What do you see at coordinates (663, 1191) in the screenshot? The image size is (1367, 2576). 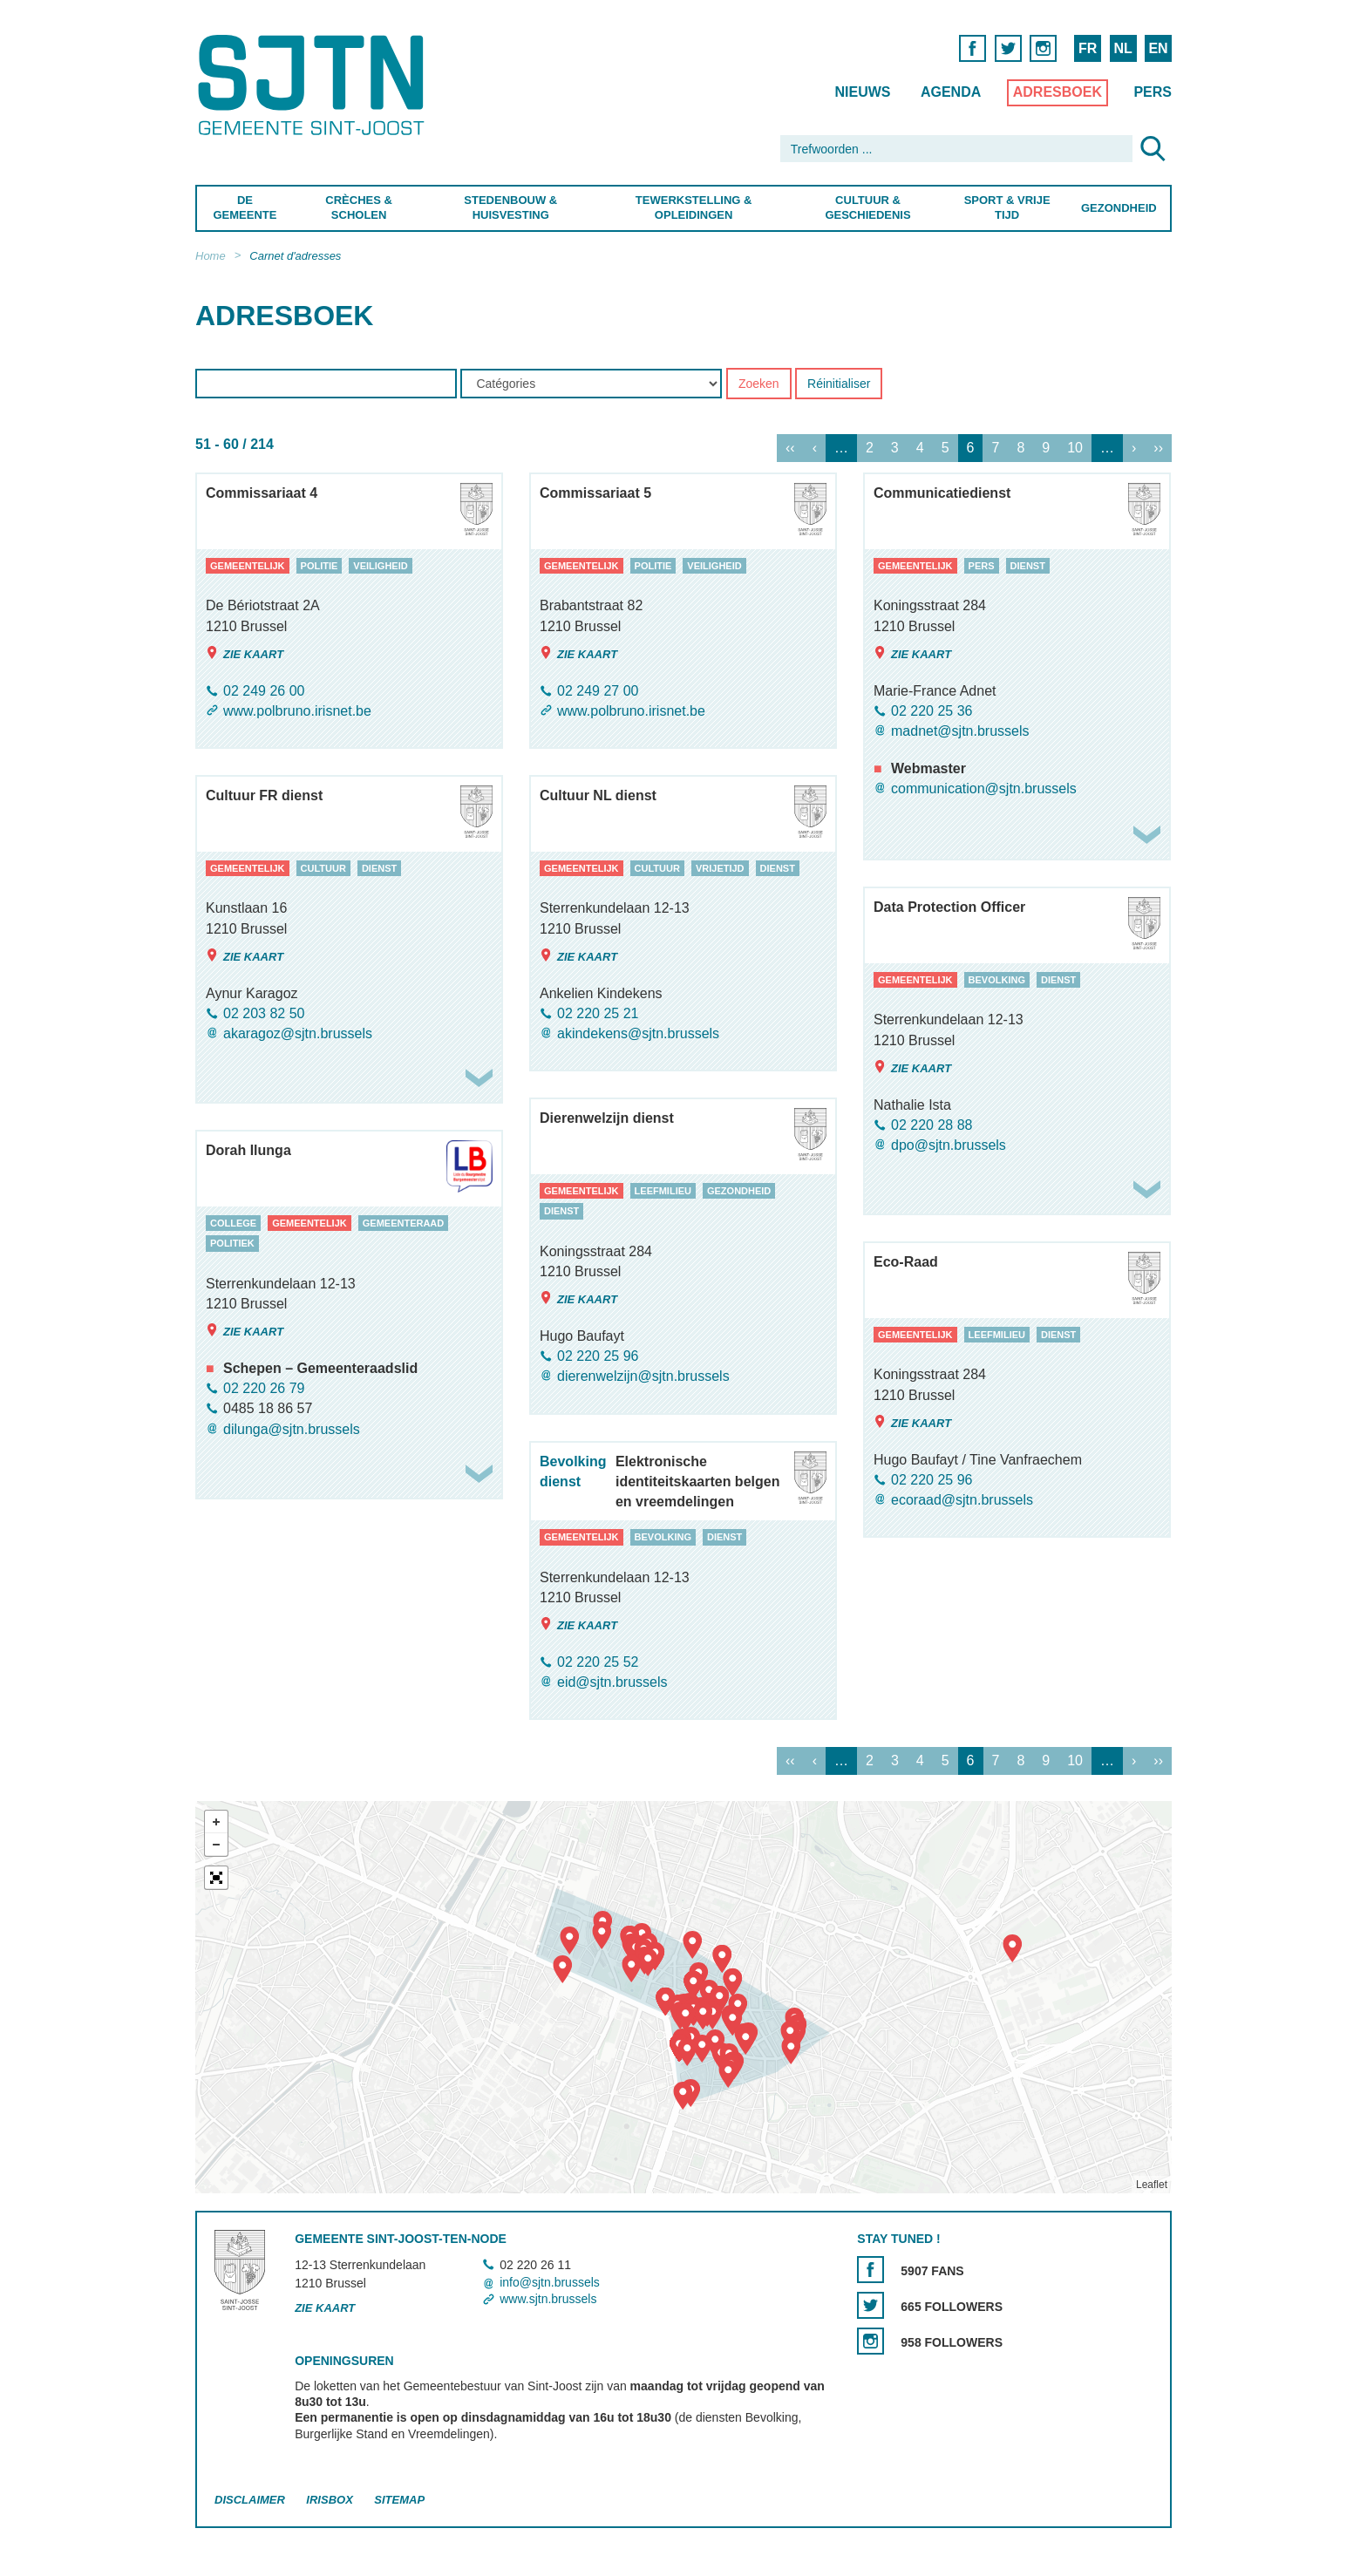 I see `leefmilieu` at bounding box center [663, 1191].